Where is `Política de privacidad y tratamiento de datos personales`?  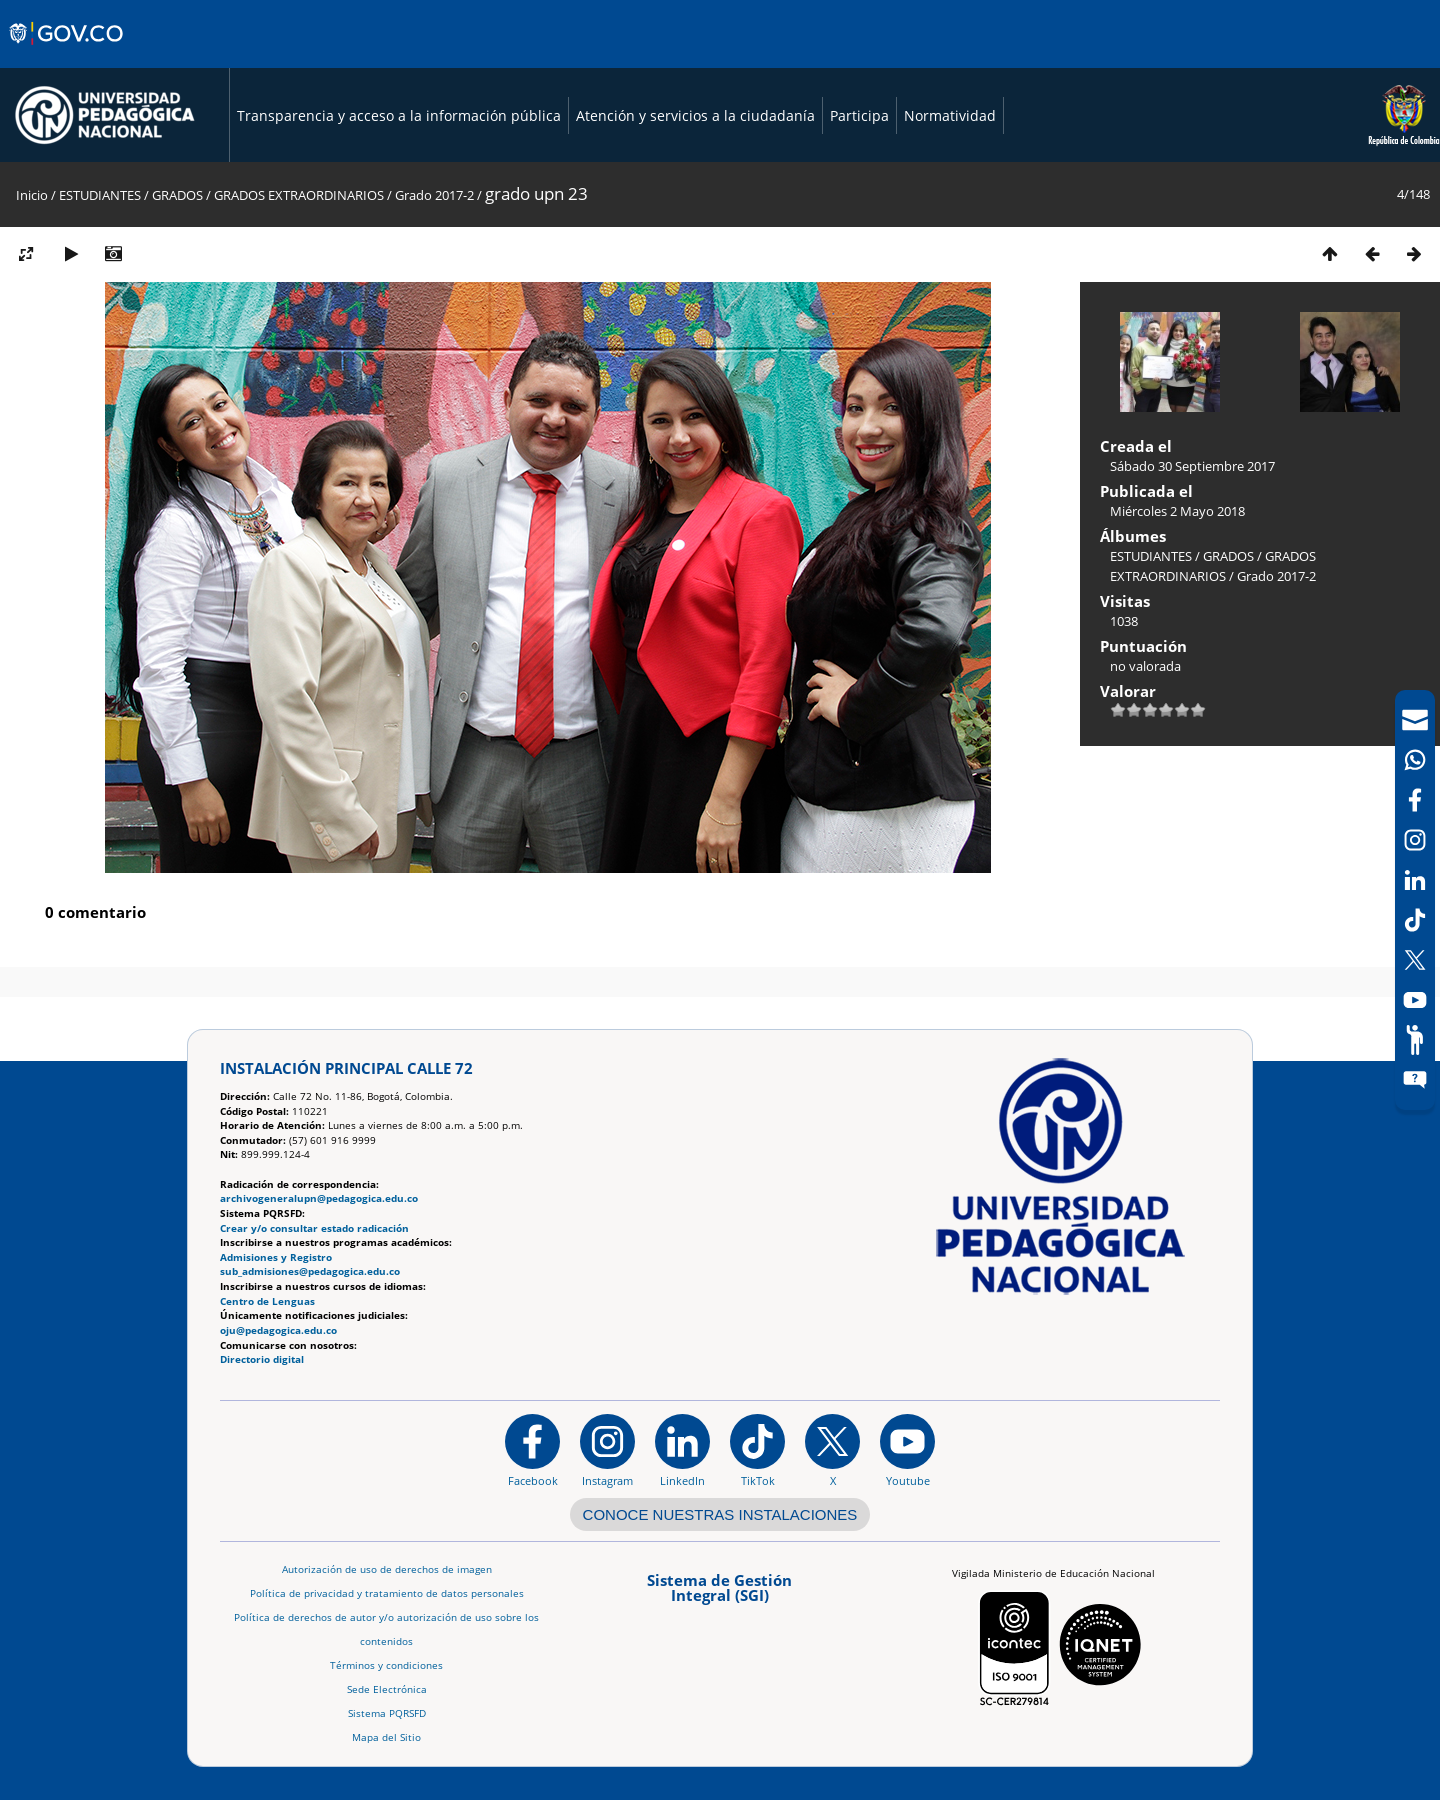
Política de privacidad y tratamiento de datos personales is located at coordinates (387, 1593).